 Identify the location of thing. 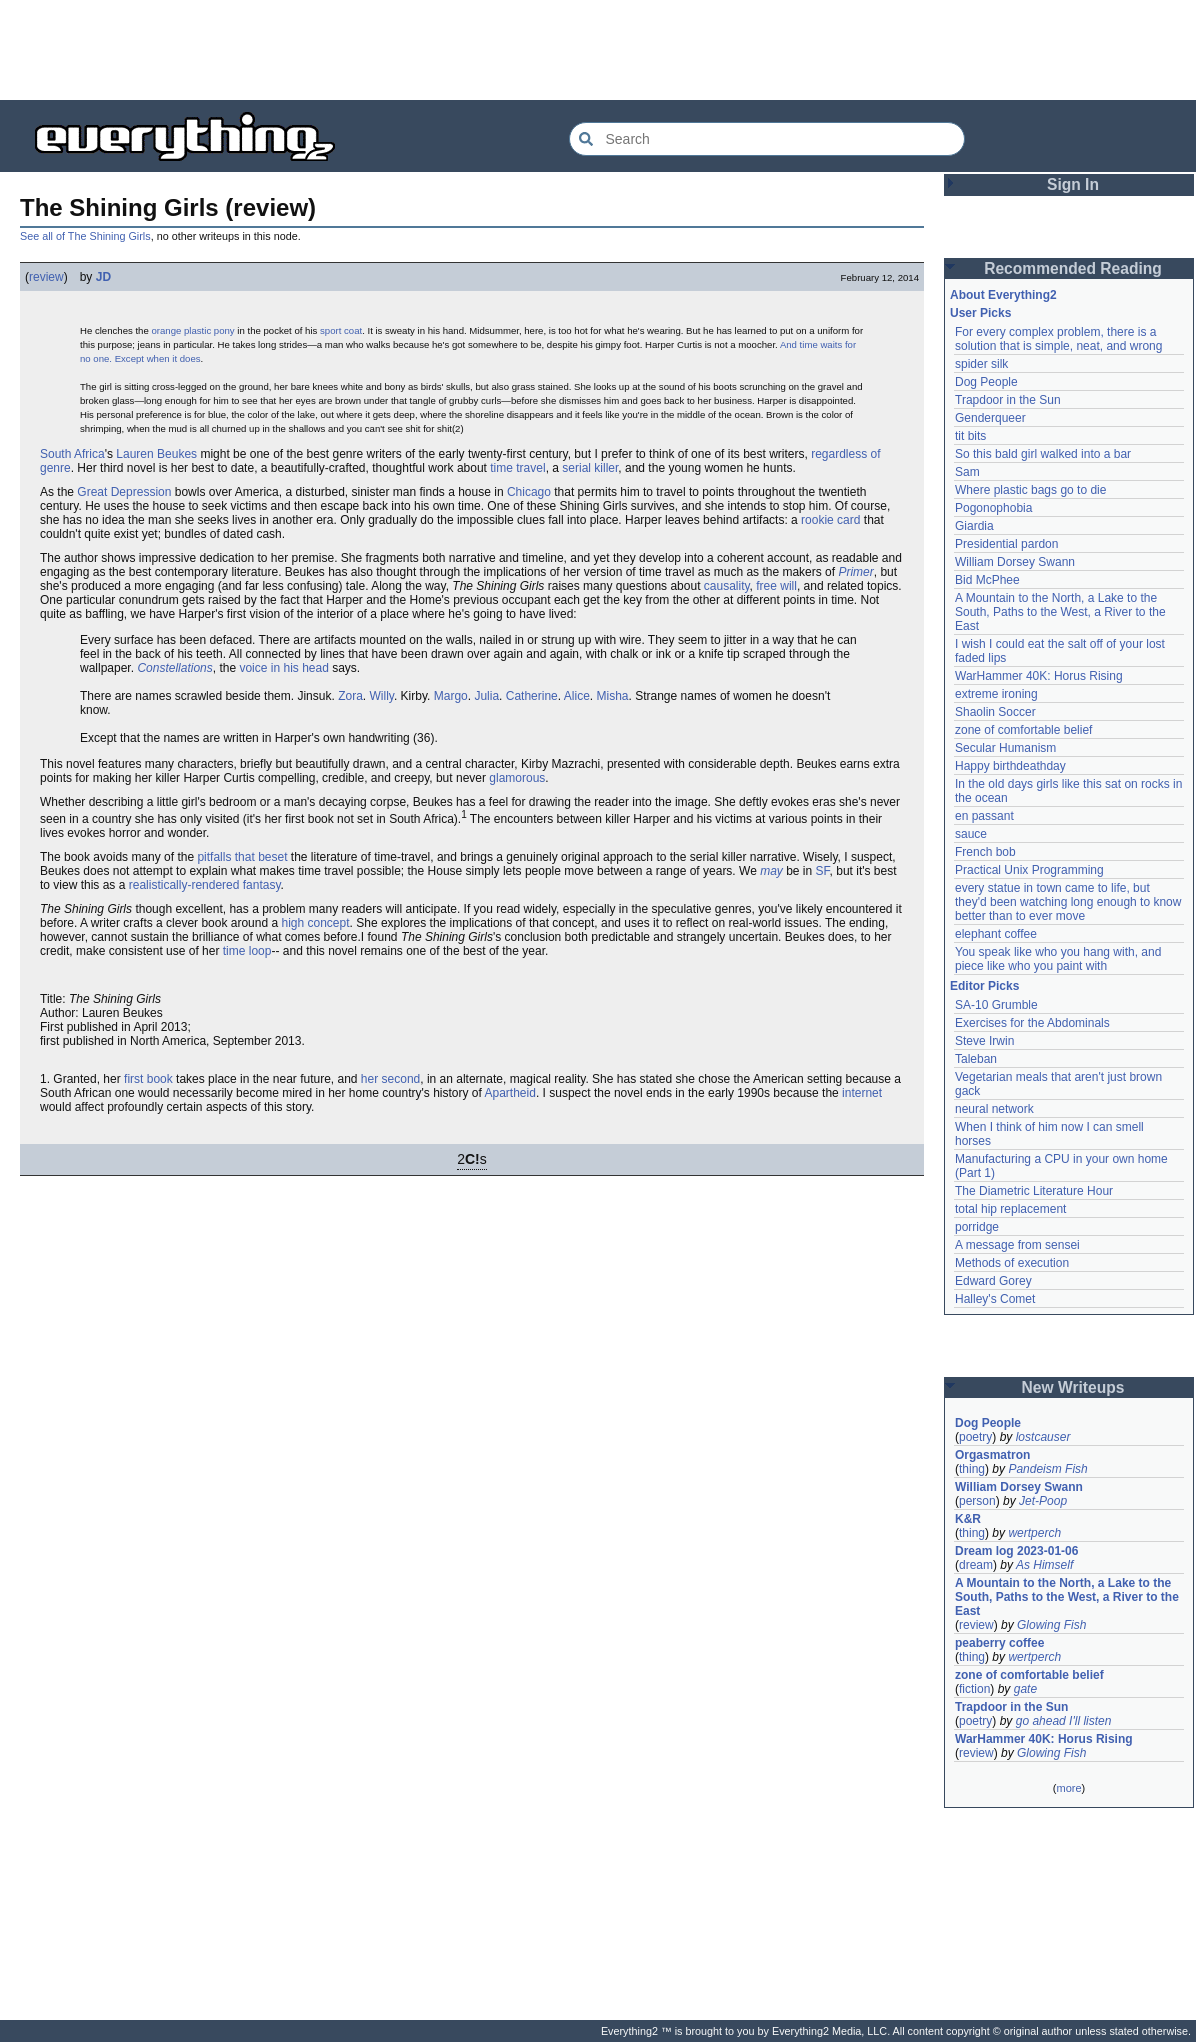
(972, 1469).